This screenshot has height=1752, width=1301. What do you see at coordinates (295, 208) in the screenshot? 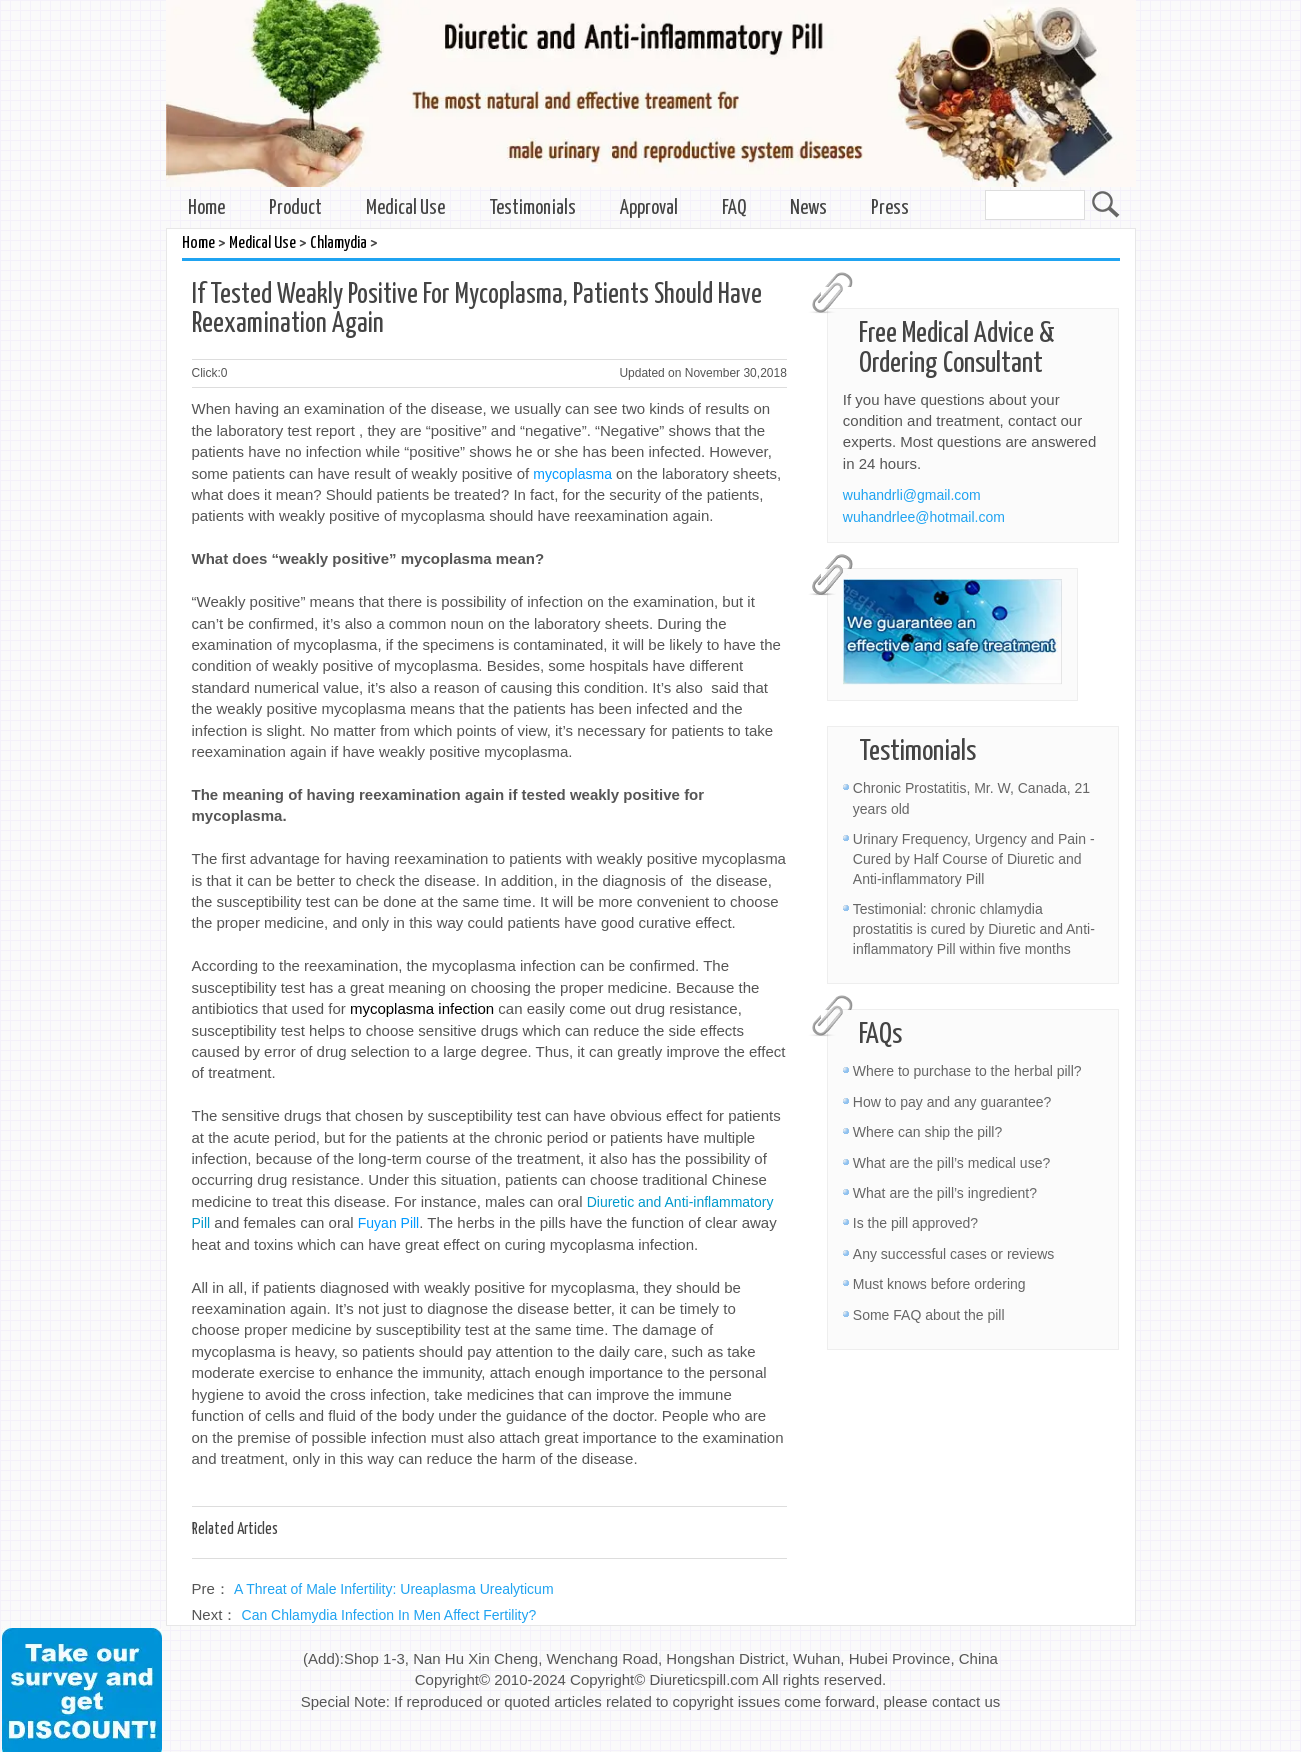
I see `Product` at bounding box center [295, 208].